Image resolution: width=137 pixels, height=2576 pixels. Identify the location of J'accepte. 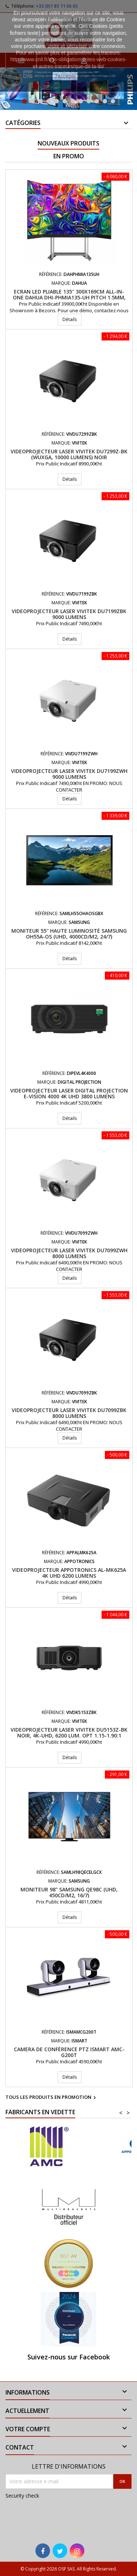
(65, 76).